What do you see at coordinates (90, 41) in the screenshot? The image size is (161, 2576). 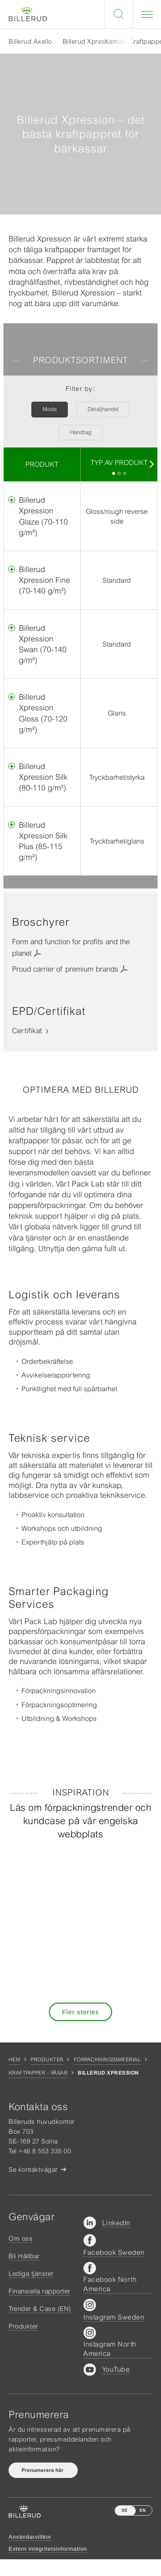 I see `Billerud Xpression` at bounding box center [90, 41].